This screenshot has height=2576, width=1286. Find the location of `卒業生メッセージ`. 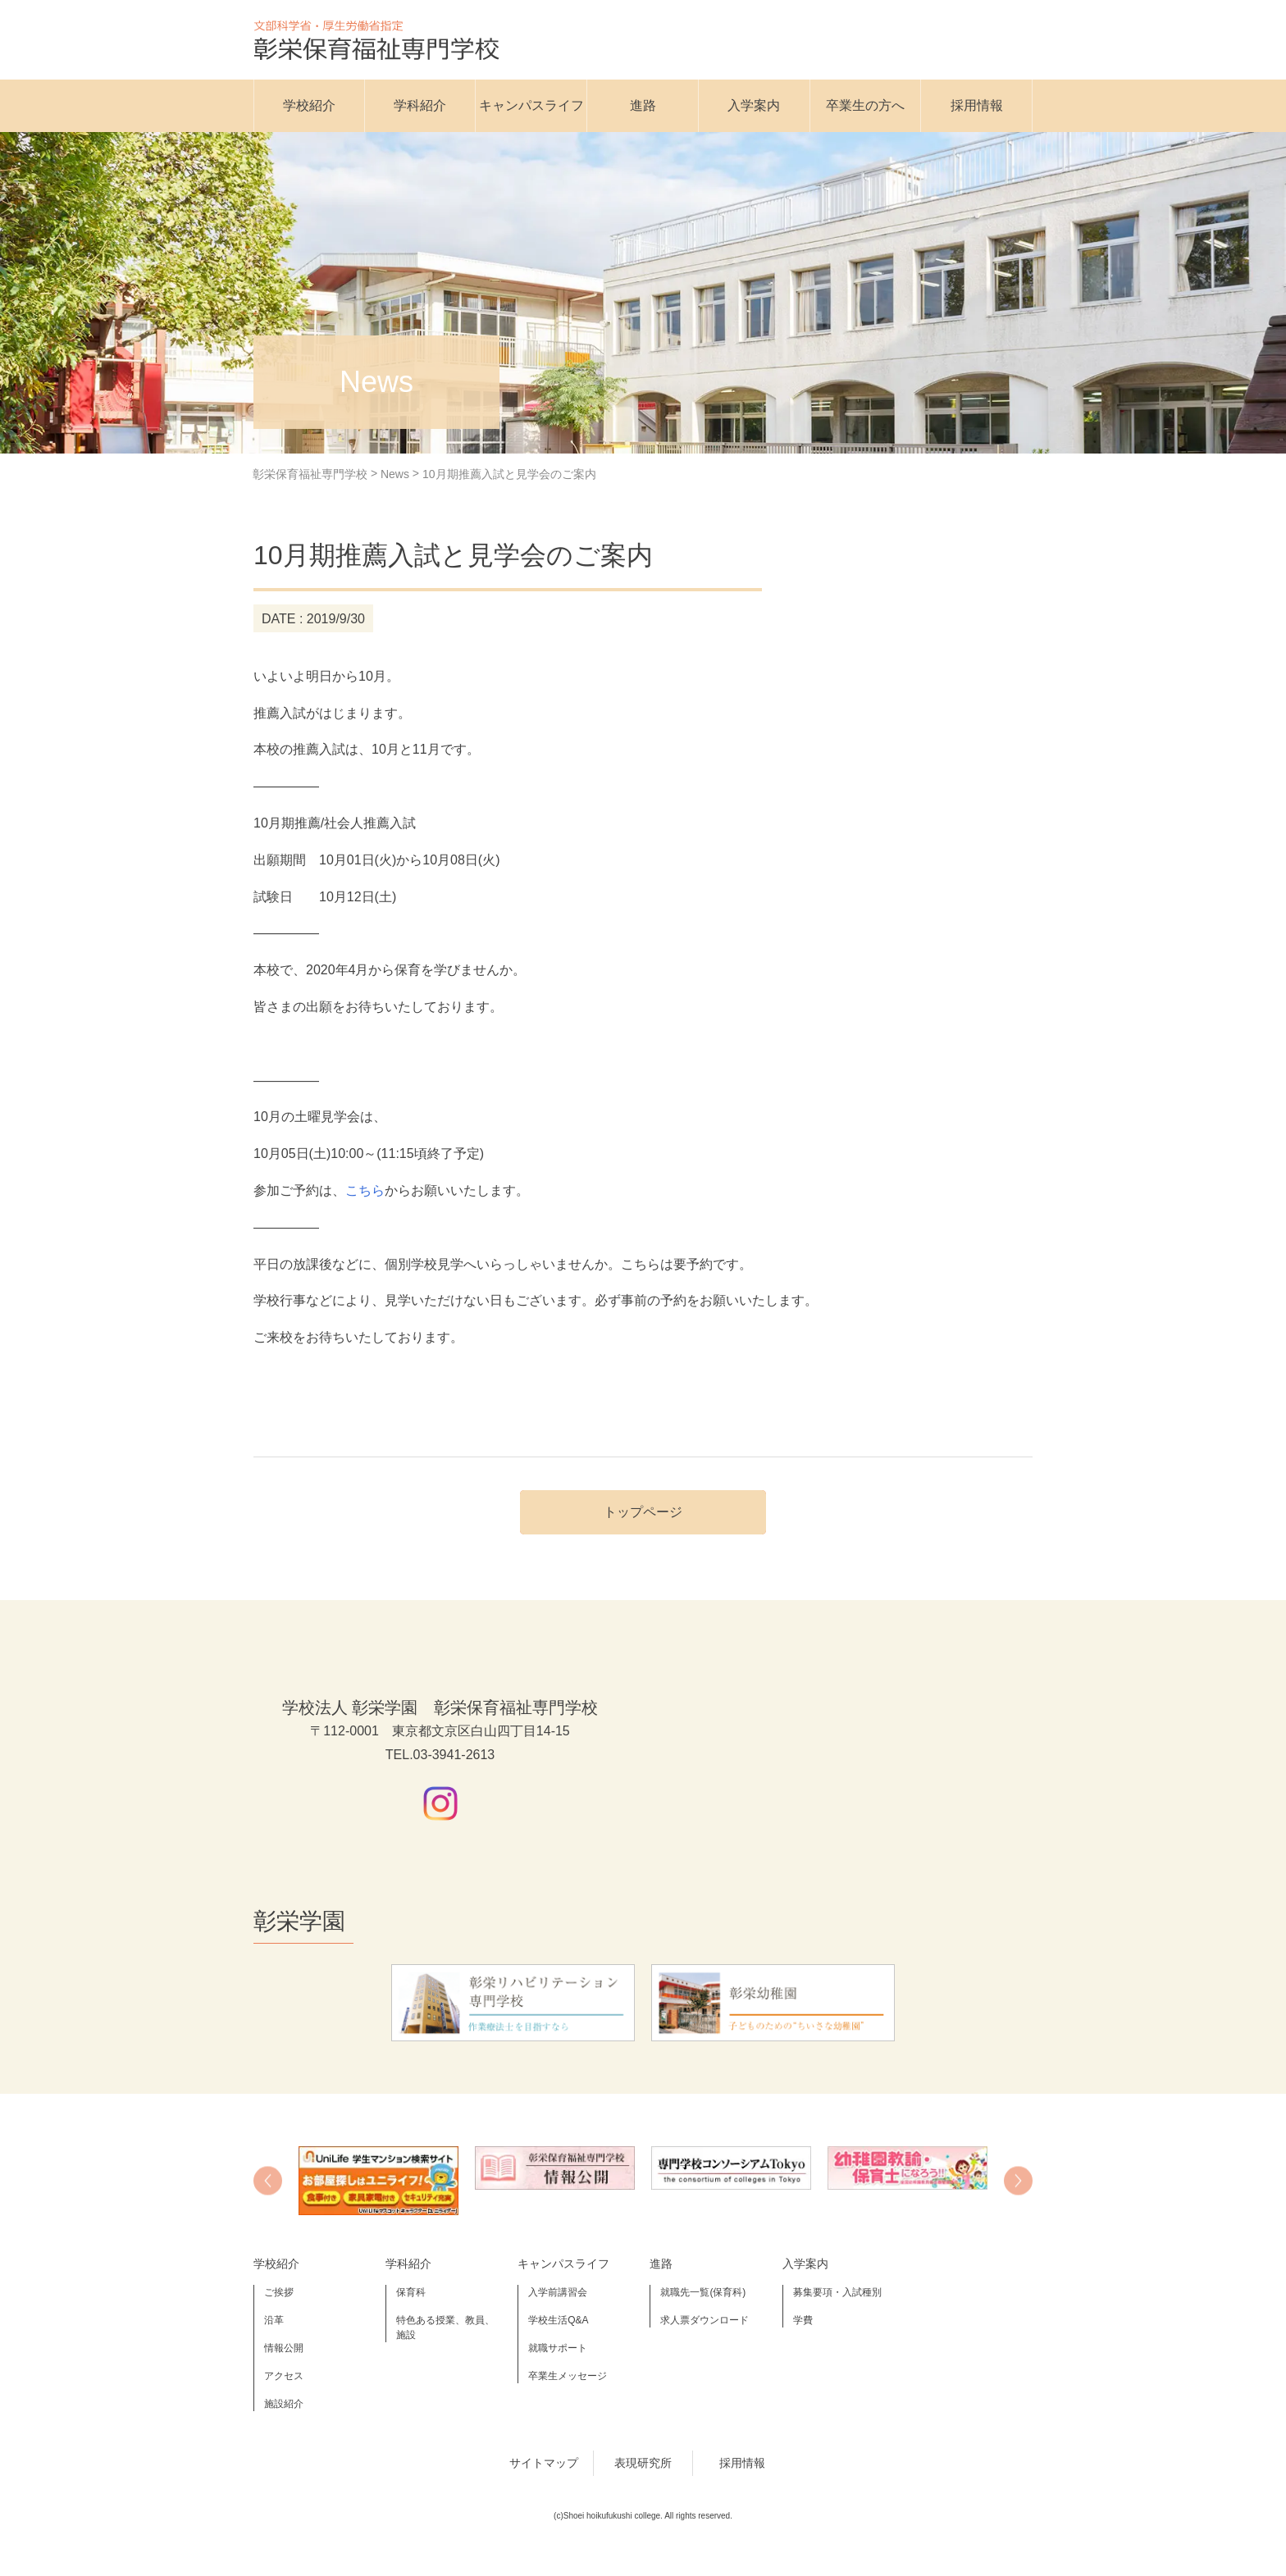

卒業生メッセージ is located at coordinates (567, 2376).